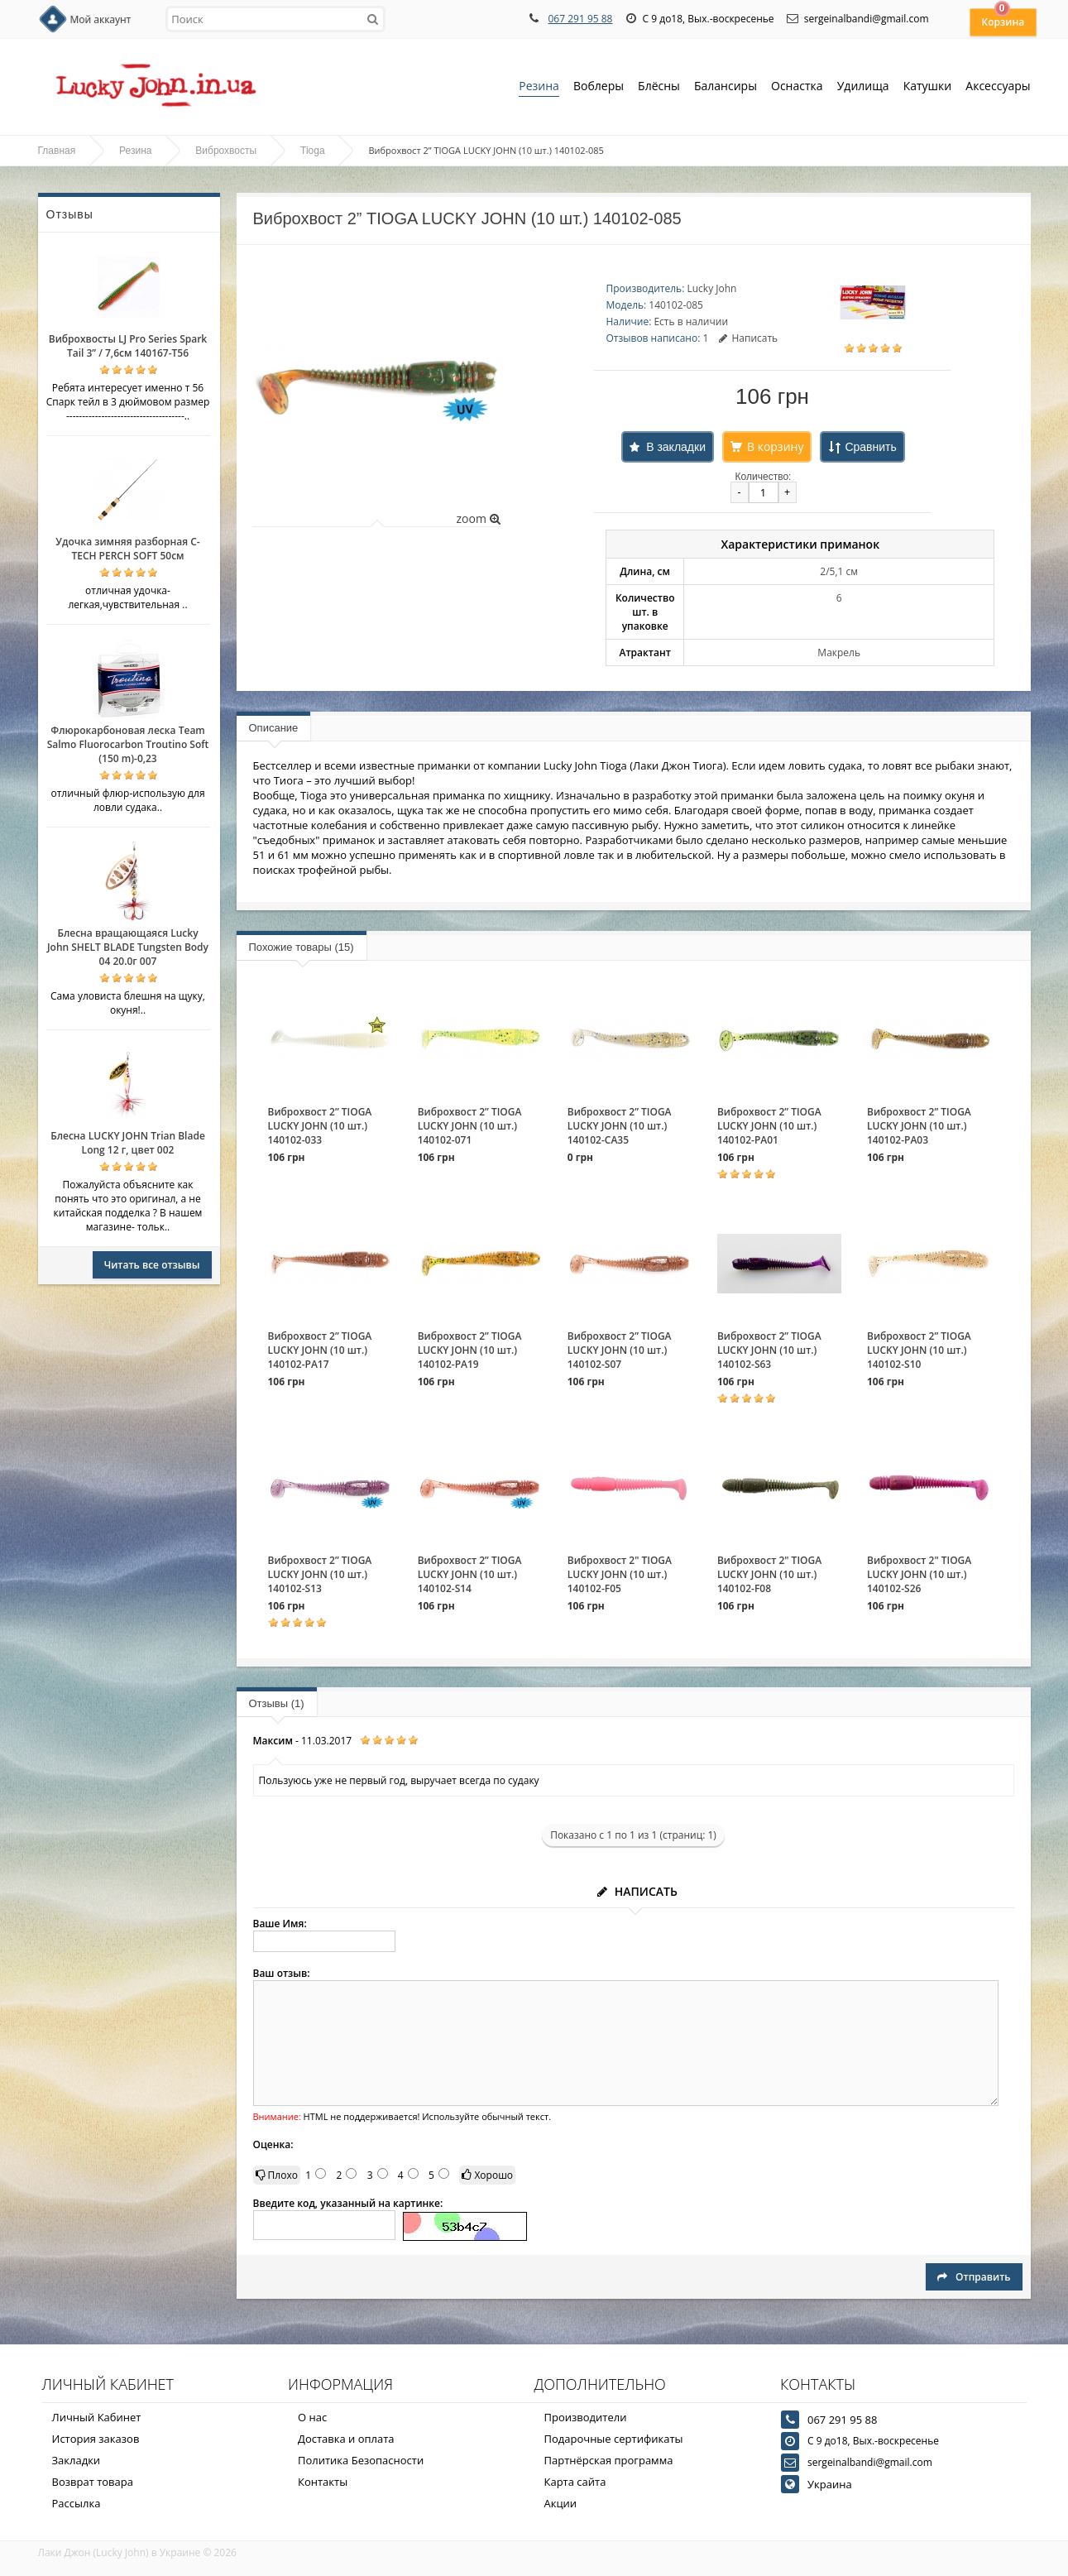  I want to click on Виброхвост 2” TIOGA LUCKY JOHN (10 шт.) 140102-071, so click(470, 1126).